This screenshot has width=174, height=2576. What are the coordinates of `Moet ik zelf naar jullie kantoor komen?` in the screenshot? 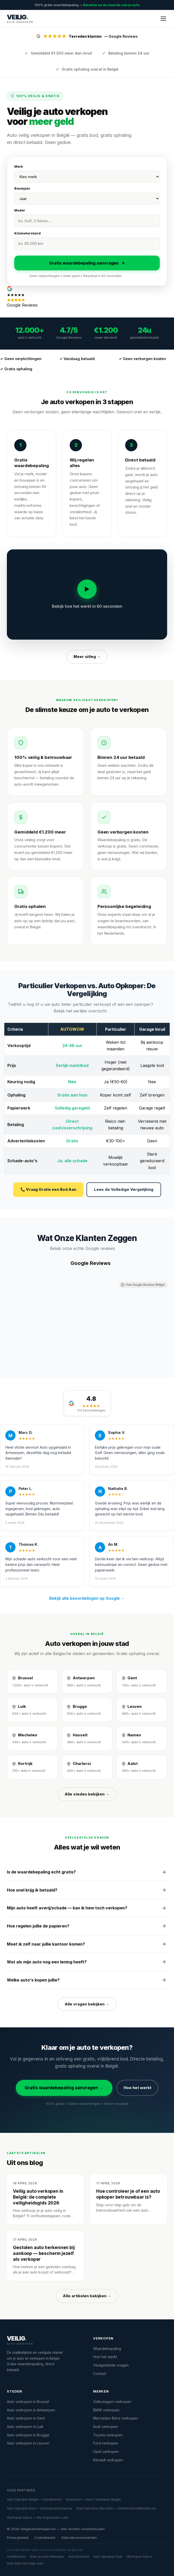 It's located at (87, 1944).